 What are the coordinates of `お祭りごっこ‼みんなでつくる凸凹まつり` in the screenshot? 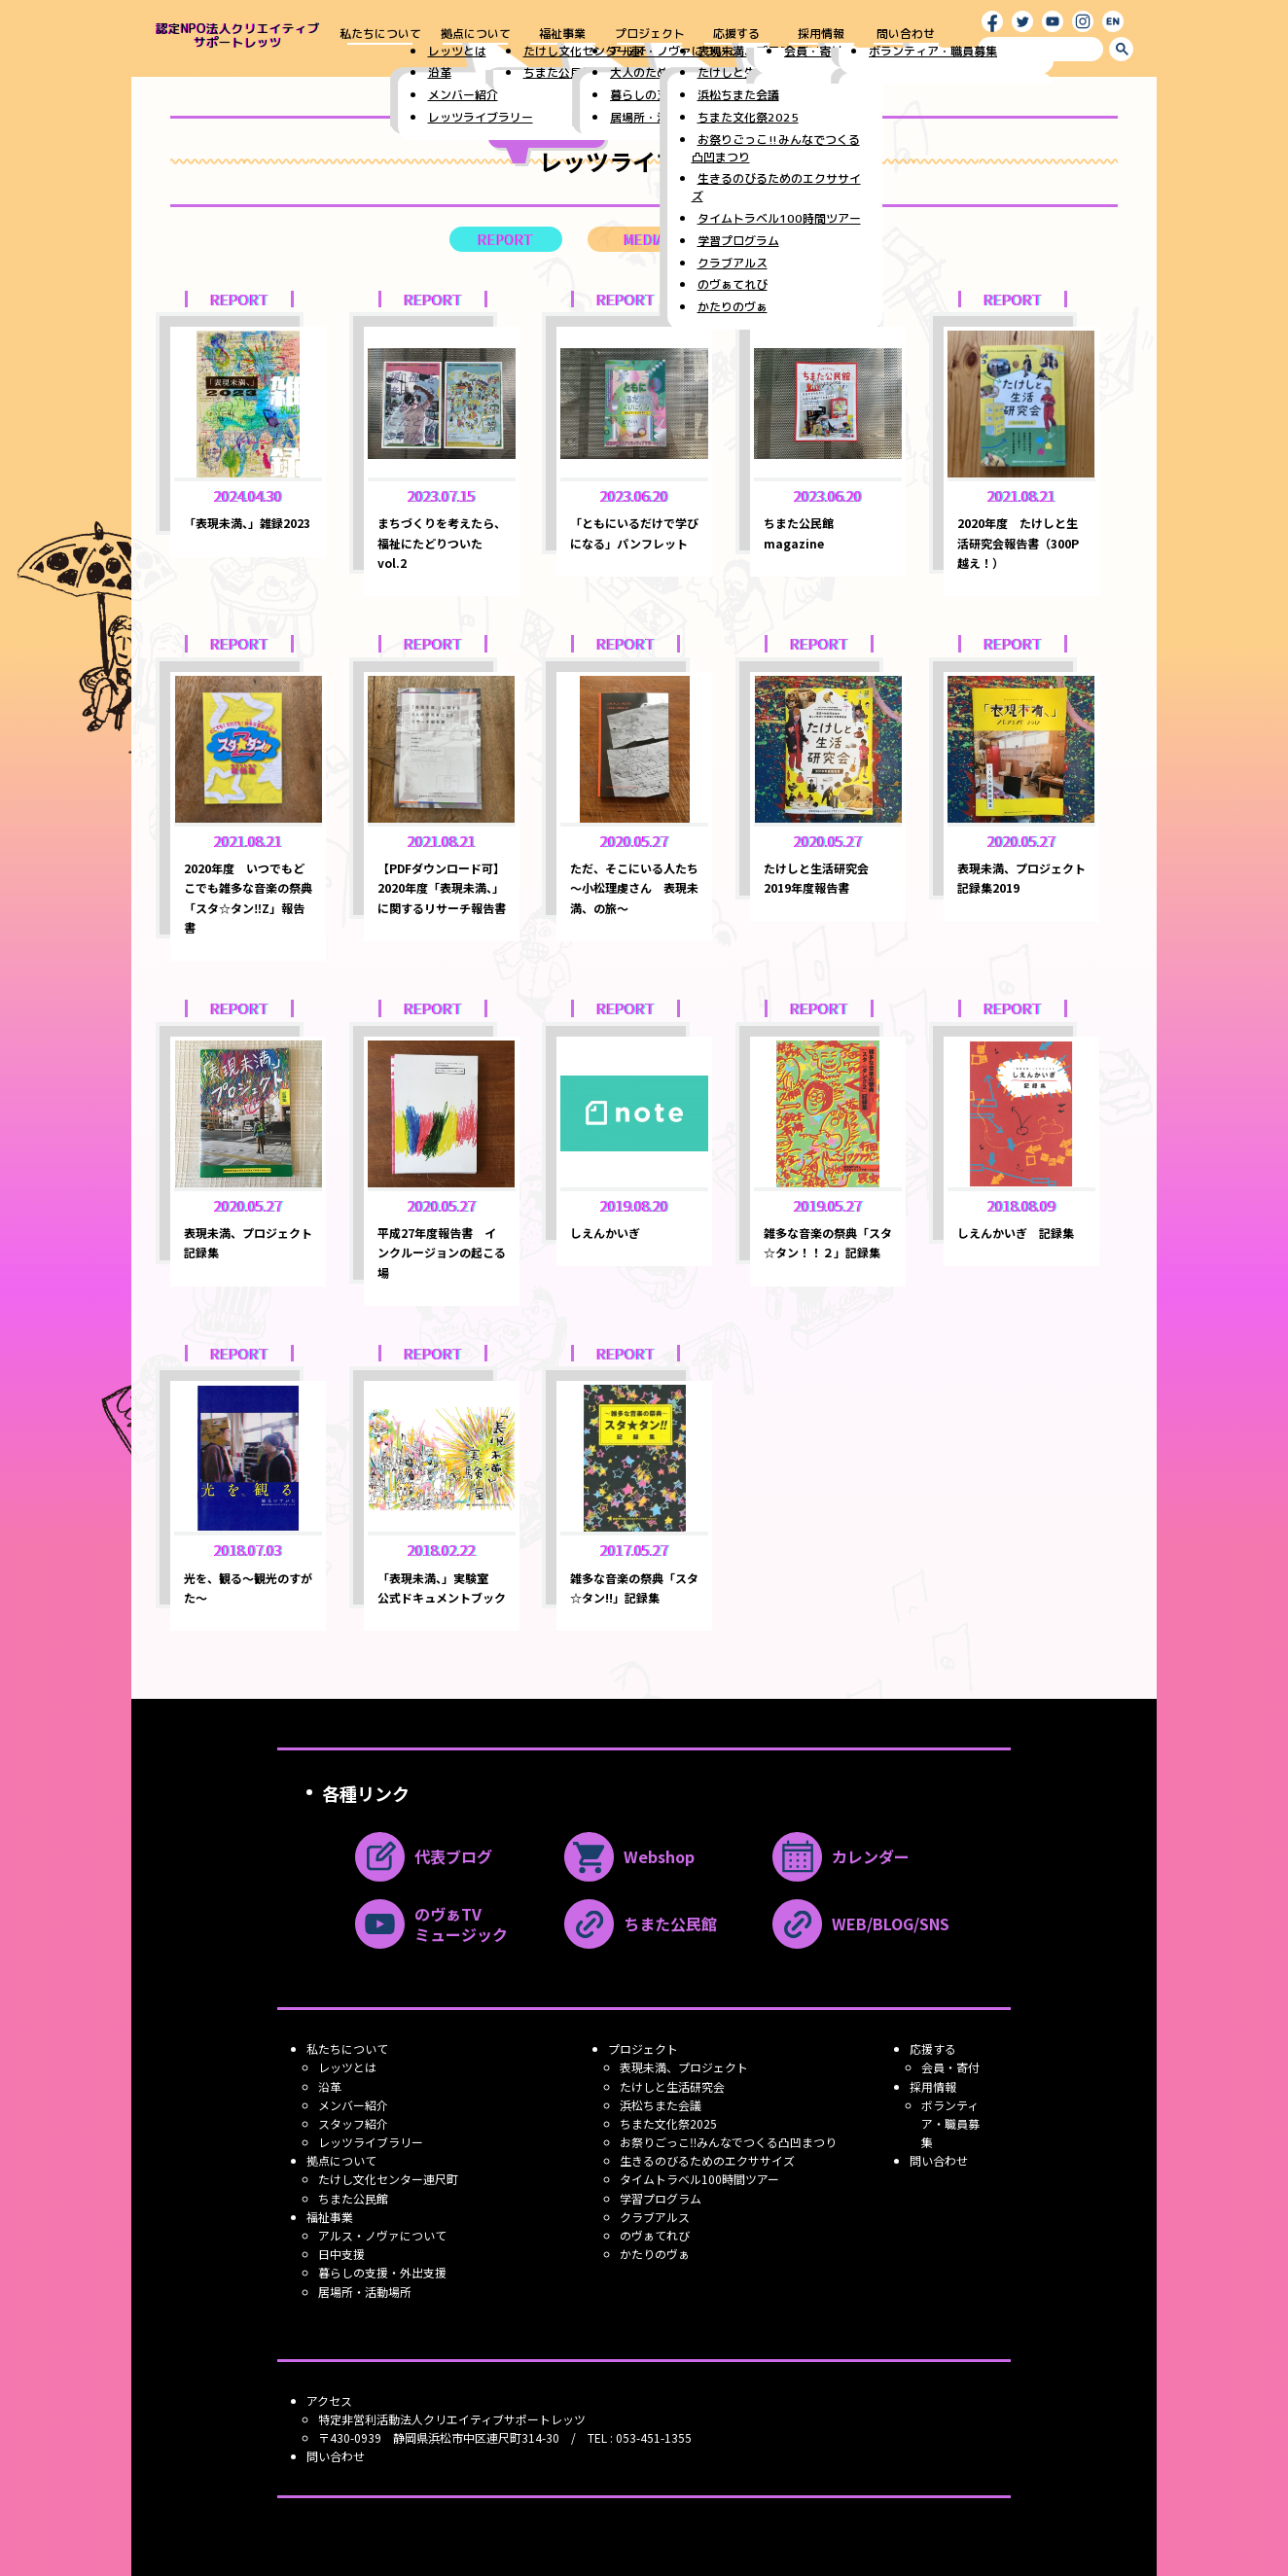 It's located at (728, 2142).